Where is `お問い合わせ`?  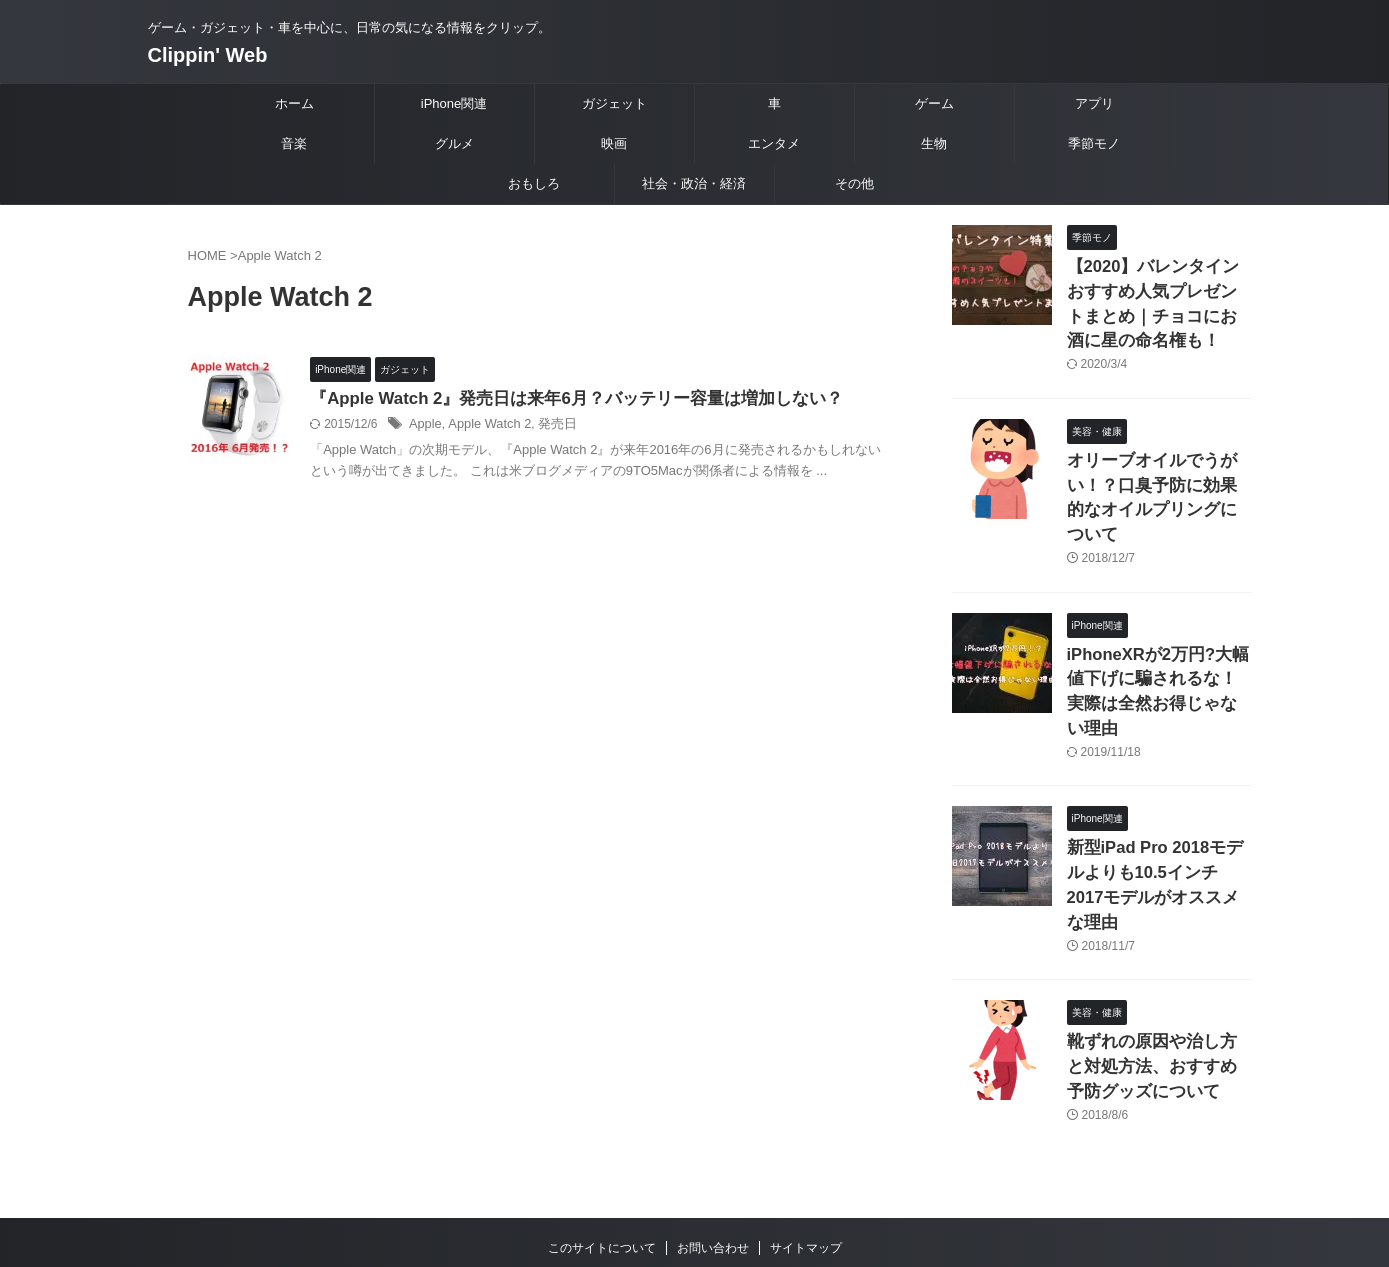
お問い合わせ is located at coordinates (713, 1136).